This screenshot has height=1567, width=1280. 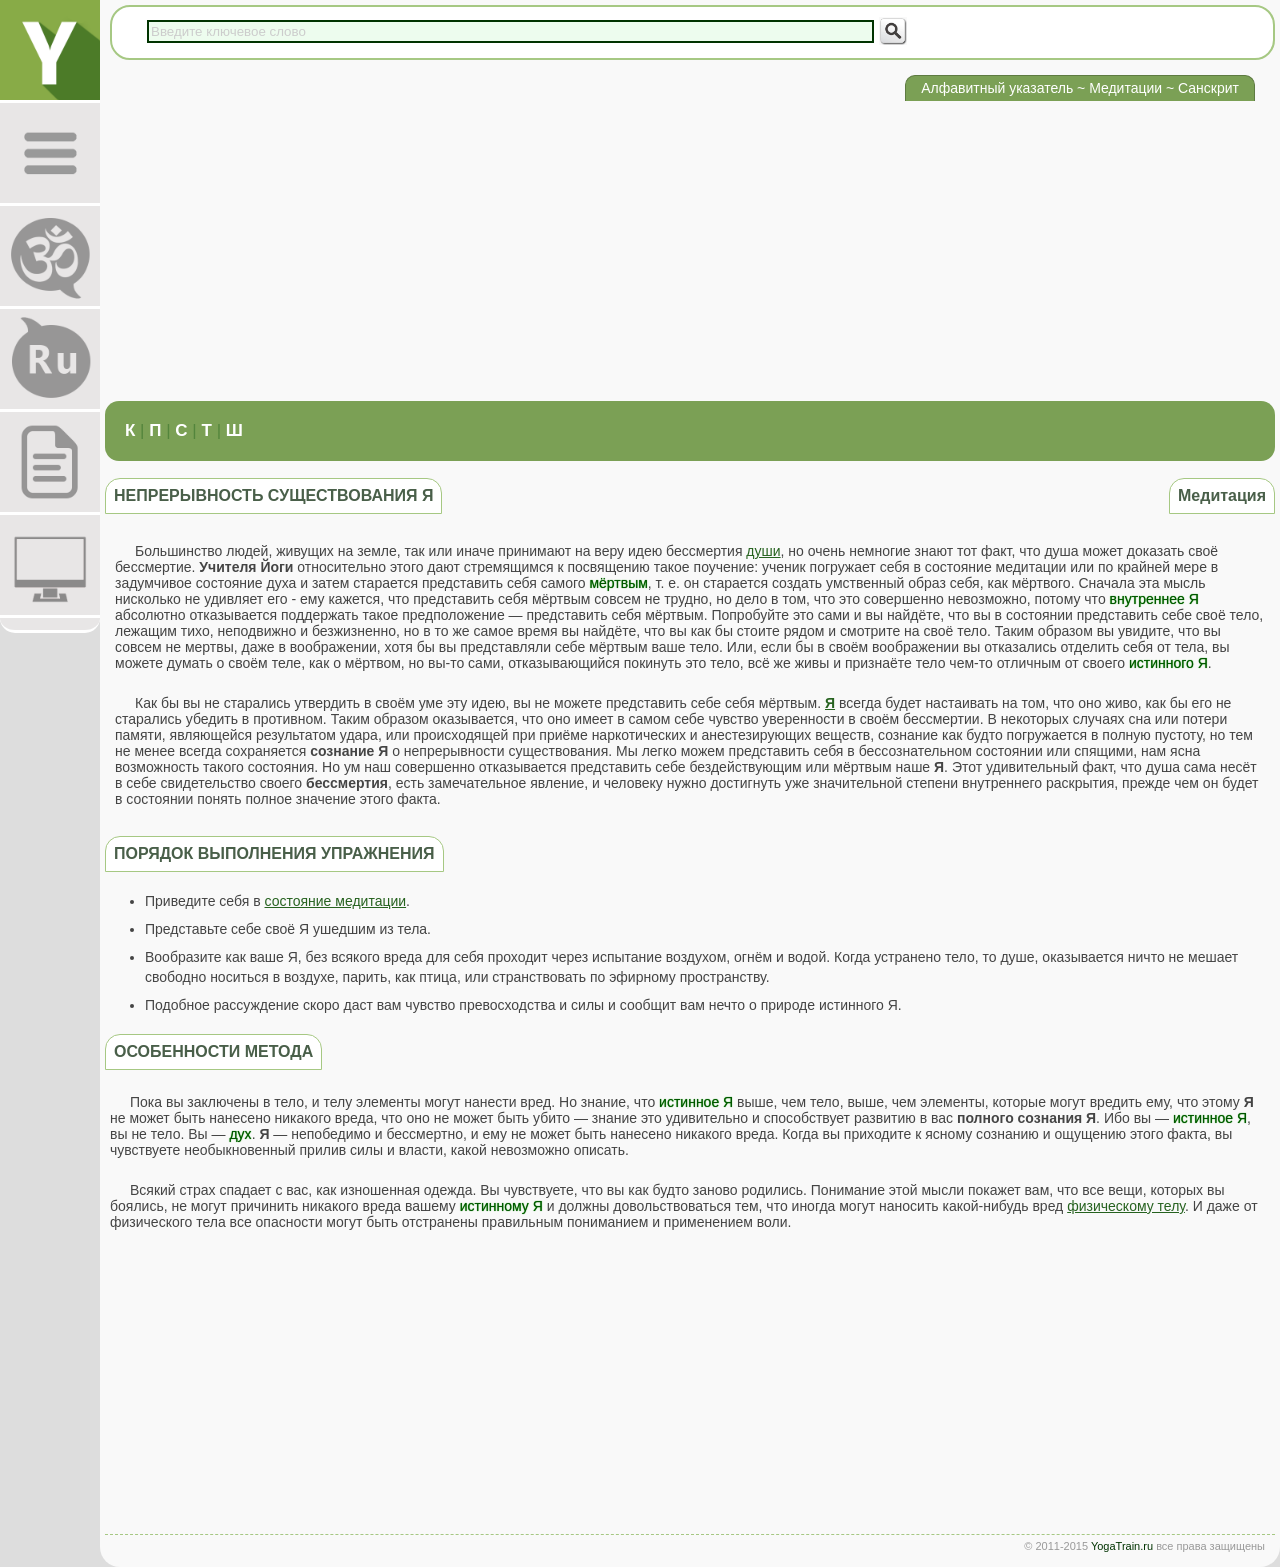 What do you see at coordinates (763, 551) in the screenshot?
I see `души` at bounding box center [763, 551].